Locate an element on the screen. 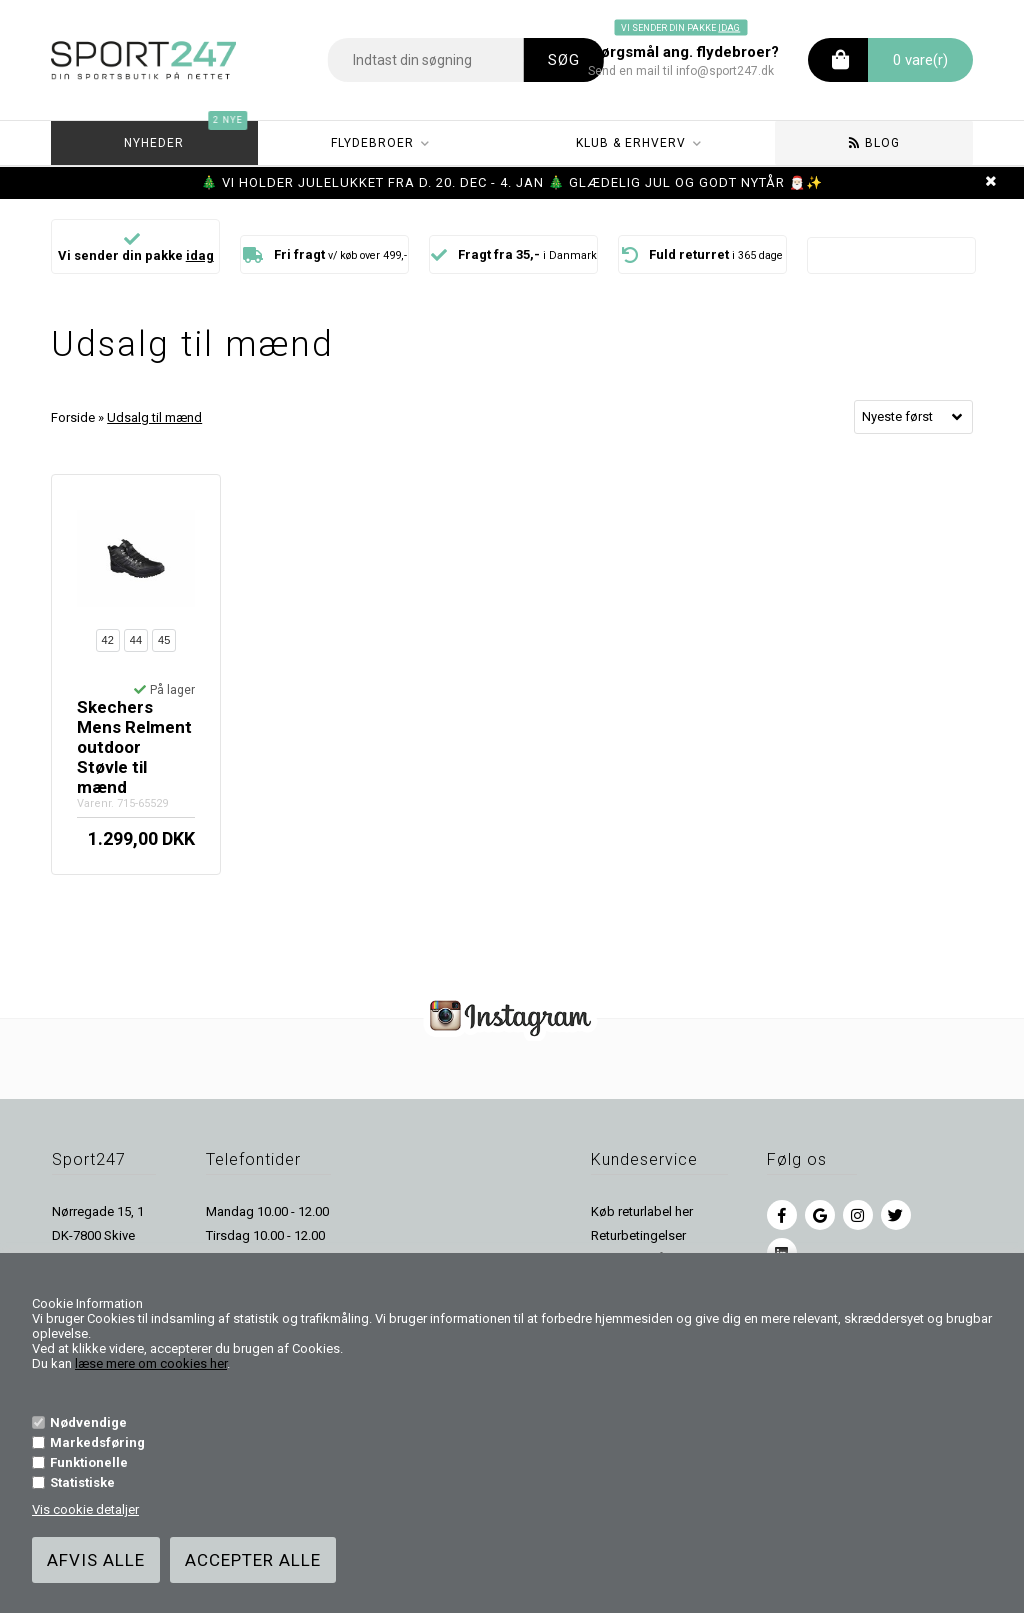 The width and height of the screenshot is (1024, 1613). 42 is located at coordinates (108, 640).